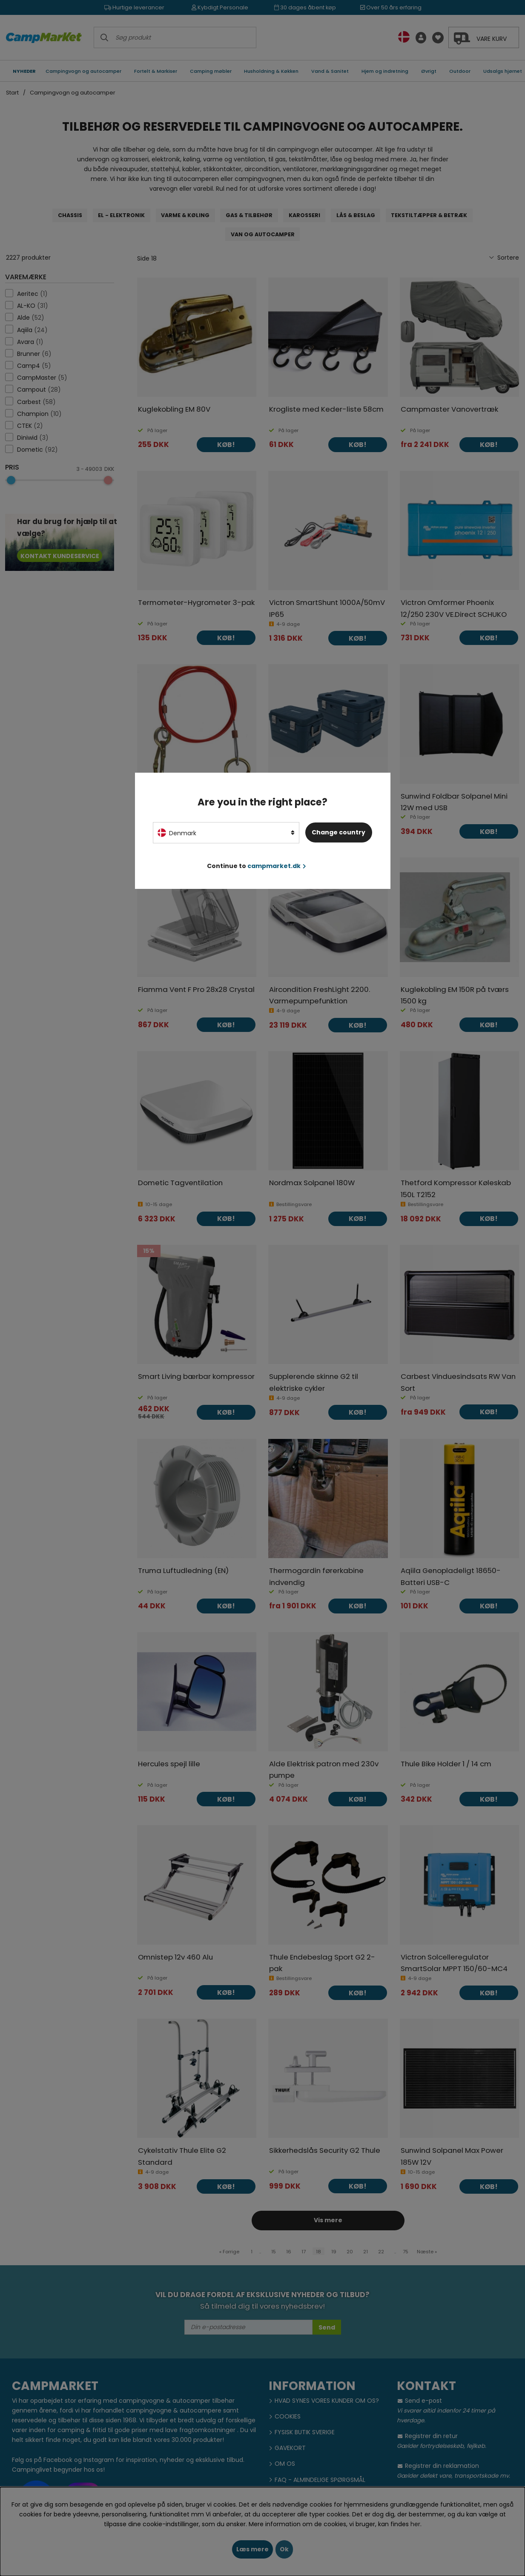 The image size is (525, 2576). I want to click on Change country, so click(338, 832).